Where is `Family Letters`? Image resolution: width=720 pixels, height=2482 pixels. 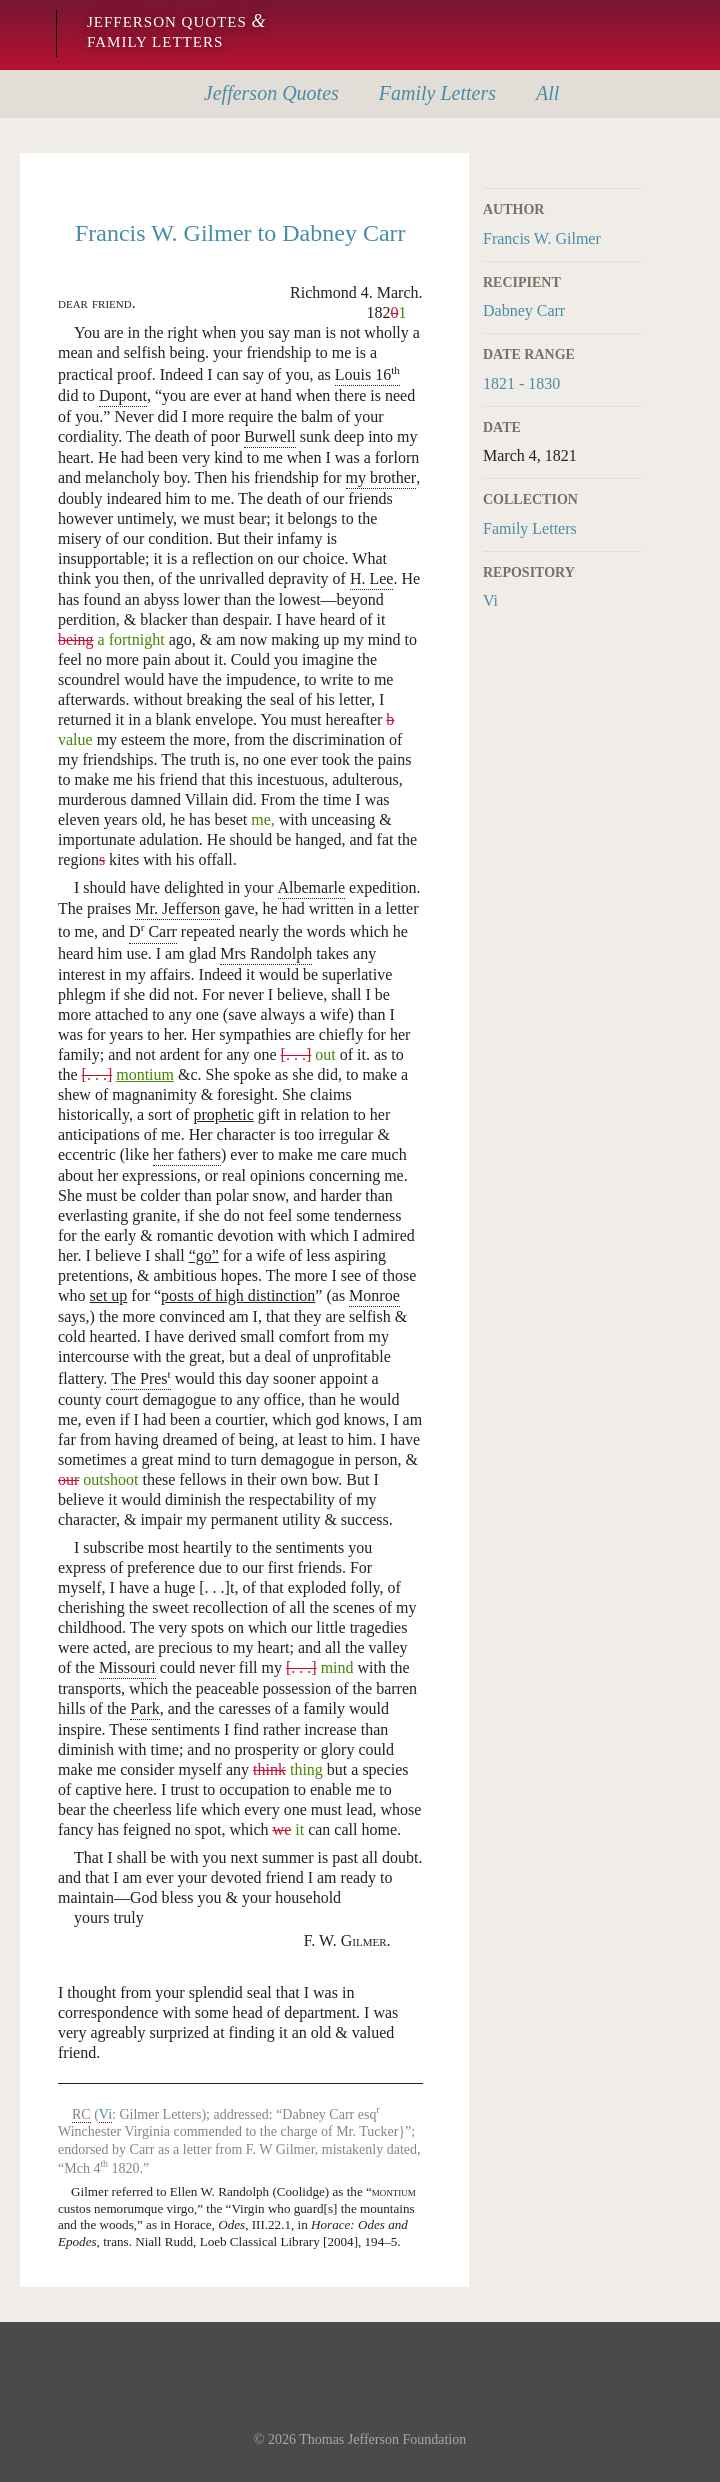
Family Letters is located at coordinates (530, 528).